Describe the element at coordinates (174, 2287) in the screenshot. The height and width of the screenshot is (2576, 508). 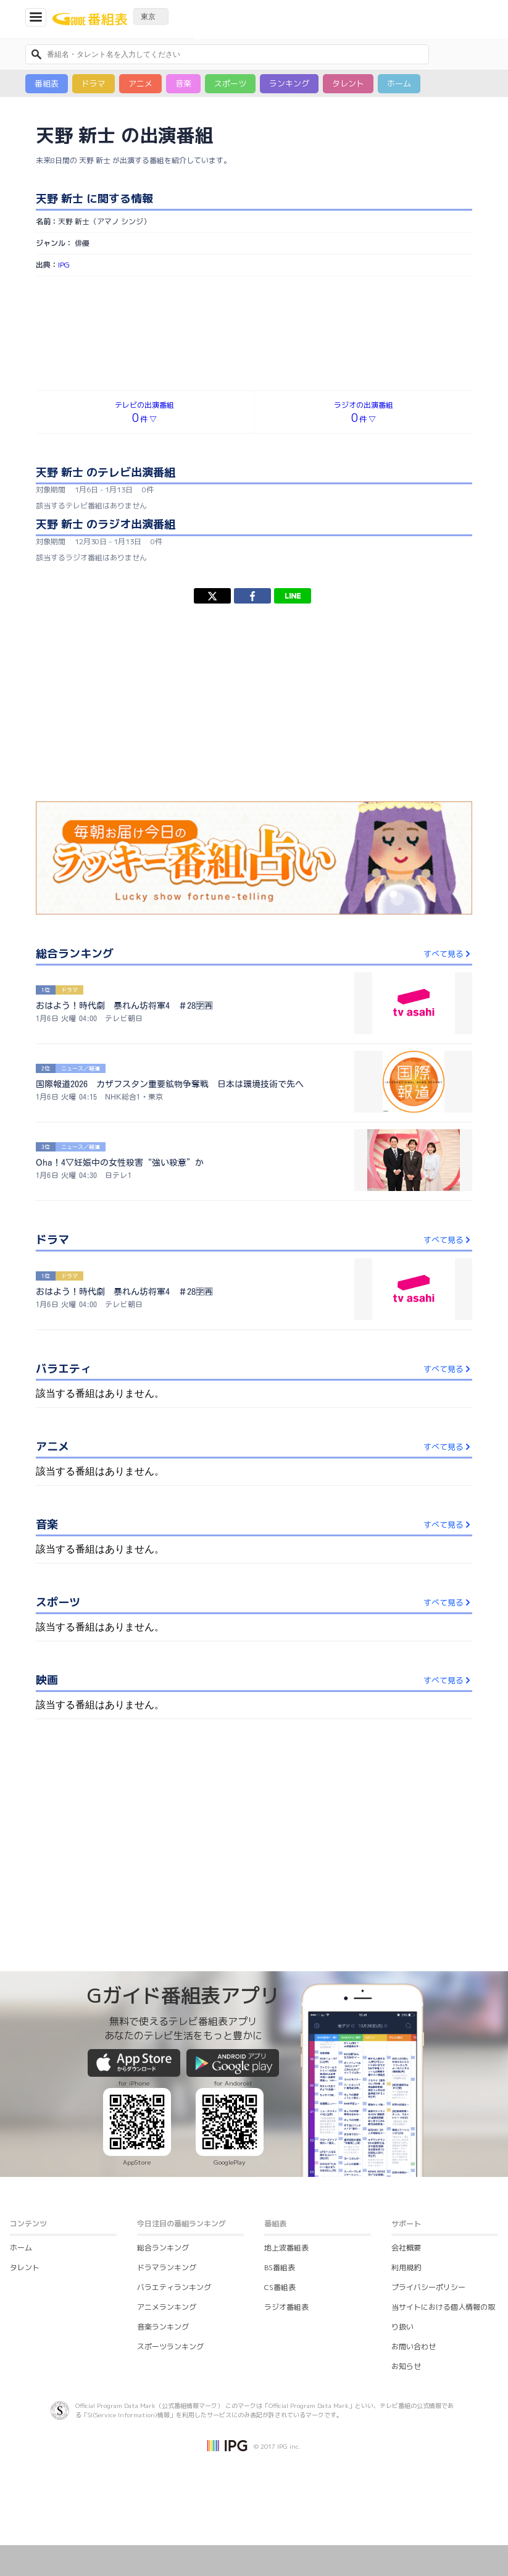
I see `バラエティランキング` at that location.